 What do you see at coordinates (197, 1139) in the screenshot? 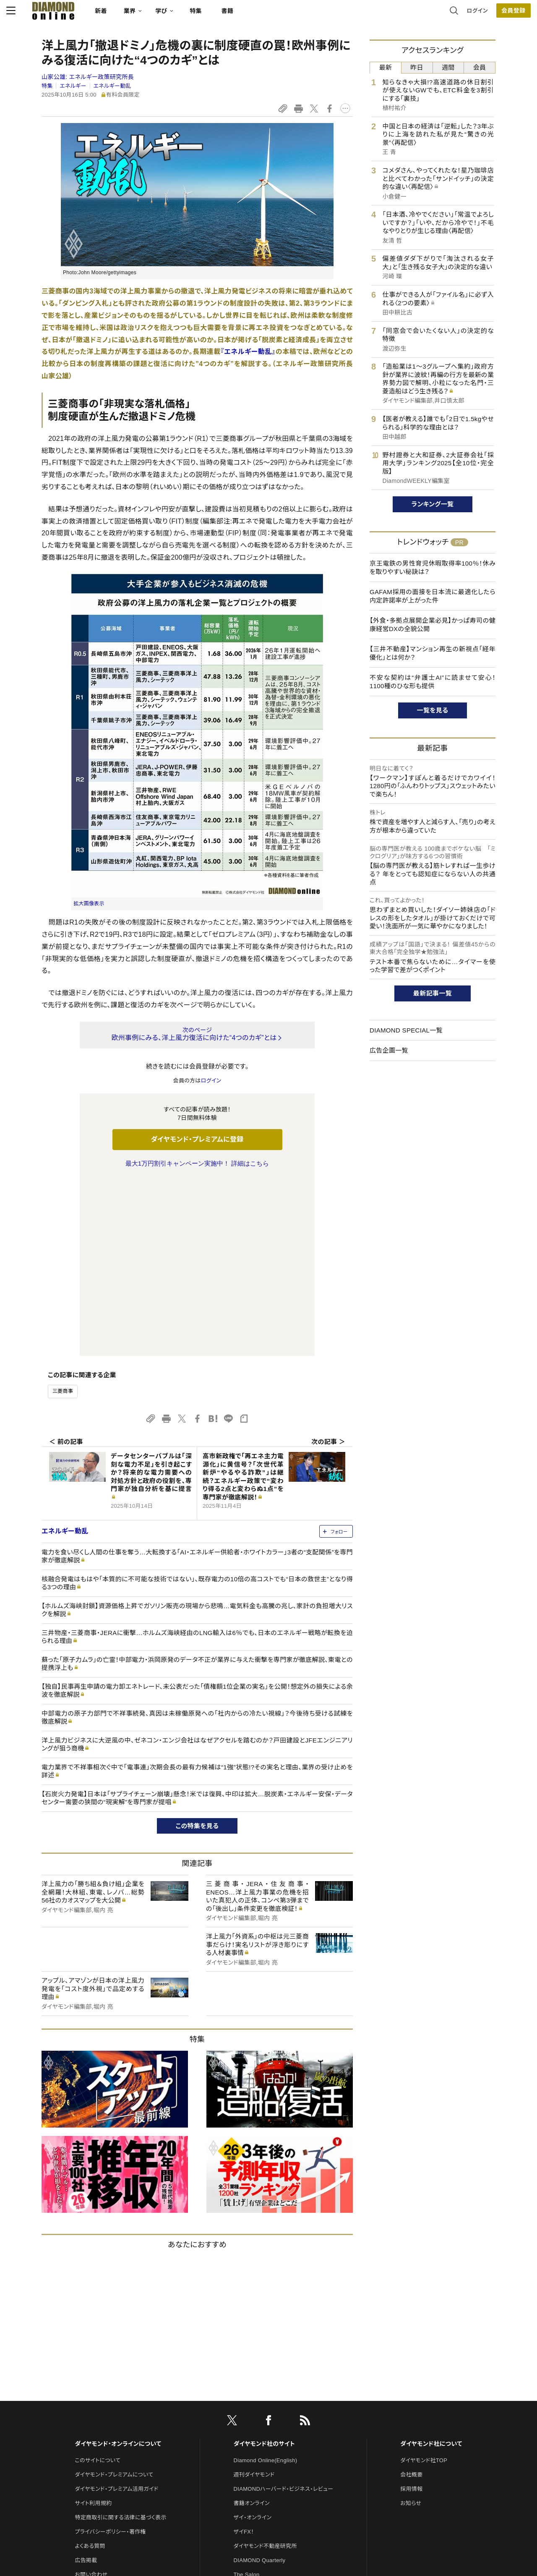
I see `ダイヤモンド・プレミアムに登録` at bounding box center [197, 1139].